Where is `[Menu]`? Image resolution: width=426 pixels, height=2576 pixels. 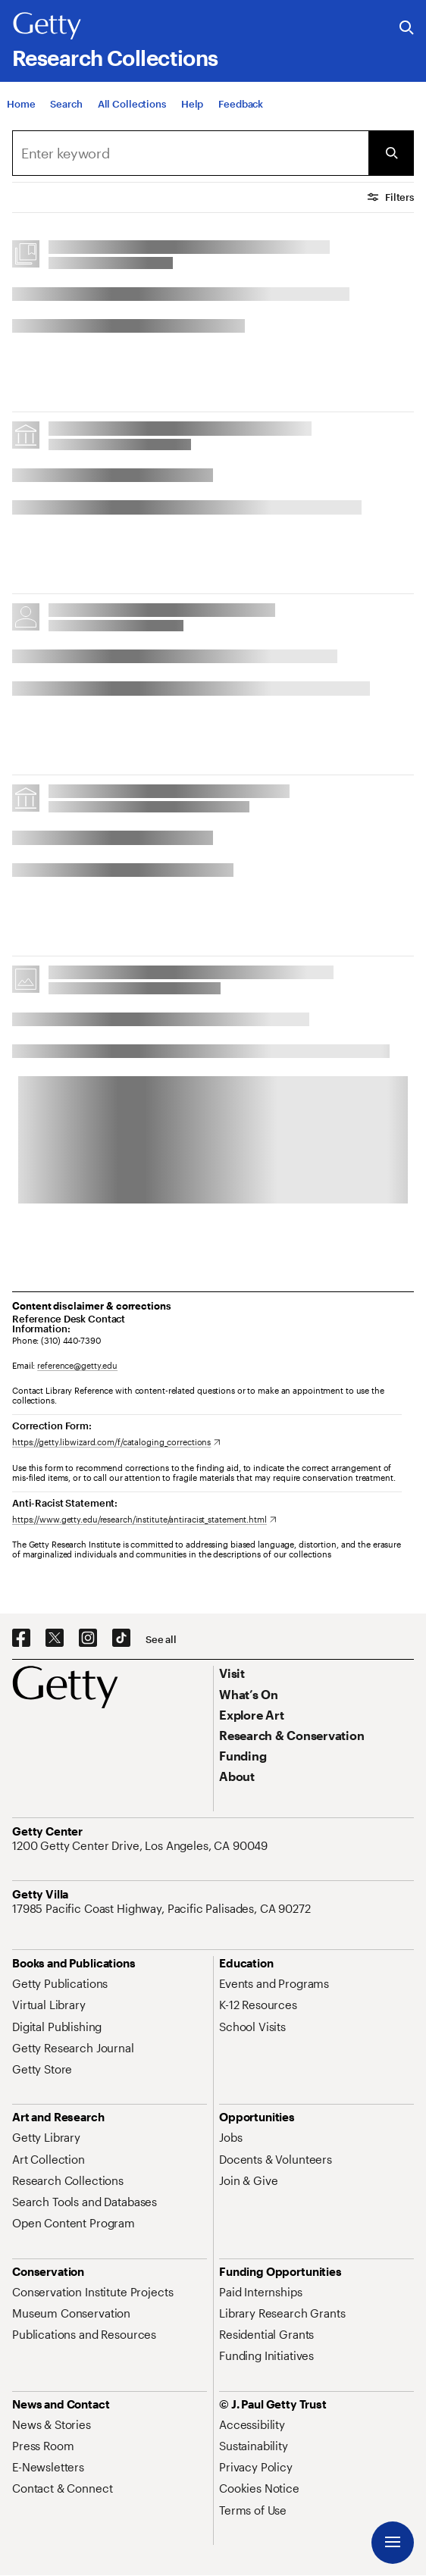
[Menu] is located at coordinates (392, 2542).